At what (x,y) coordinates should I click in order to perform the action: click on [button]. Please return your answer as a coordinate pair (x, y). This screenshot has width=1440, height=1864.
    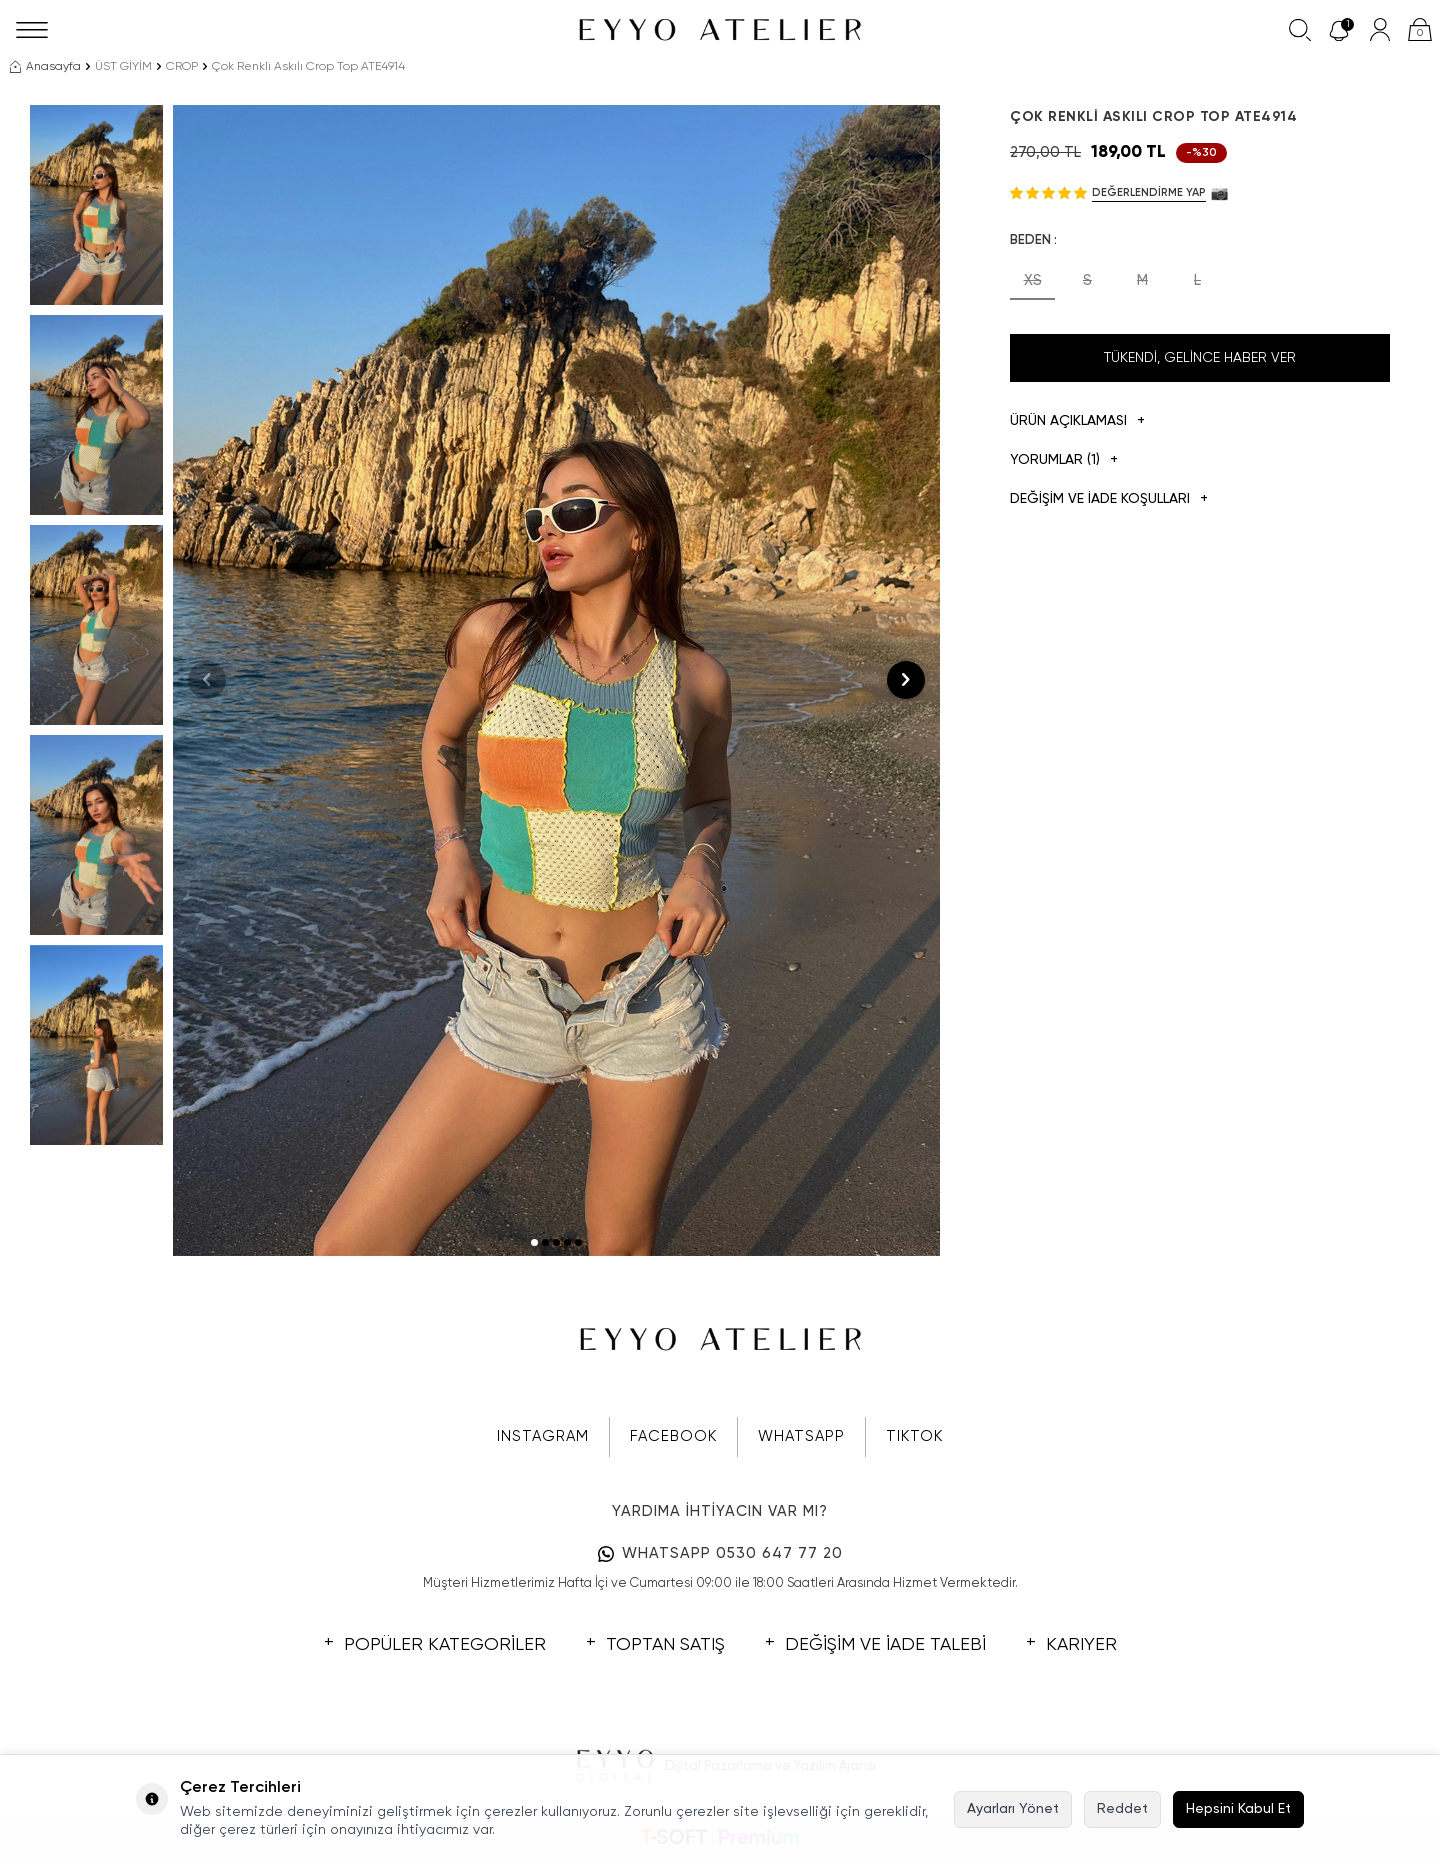
    Looking at the image, I should click on (534, 1242).